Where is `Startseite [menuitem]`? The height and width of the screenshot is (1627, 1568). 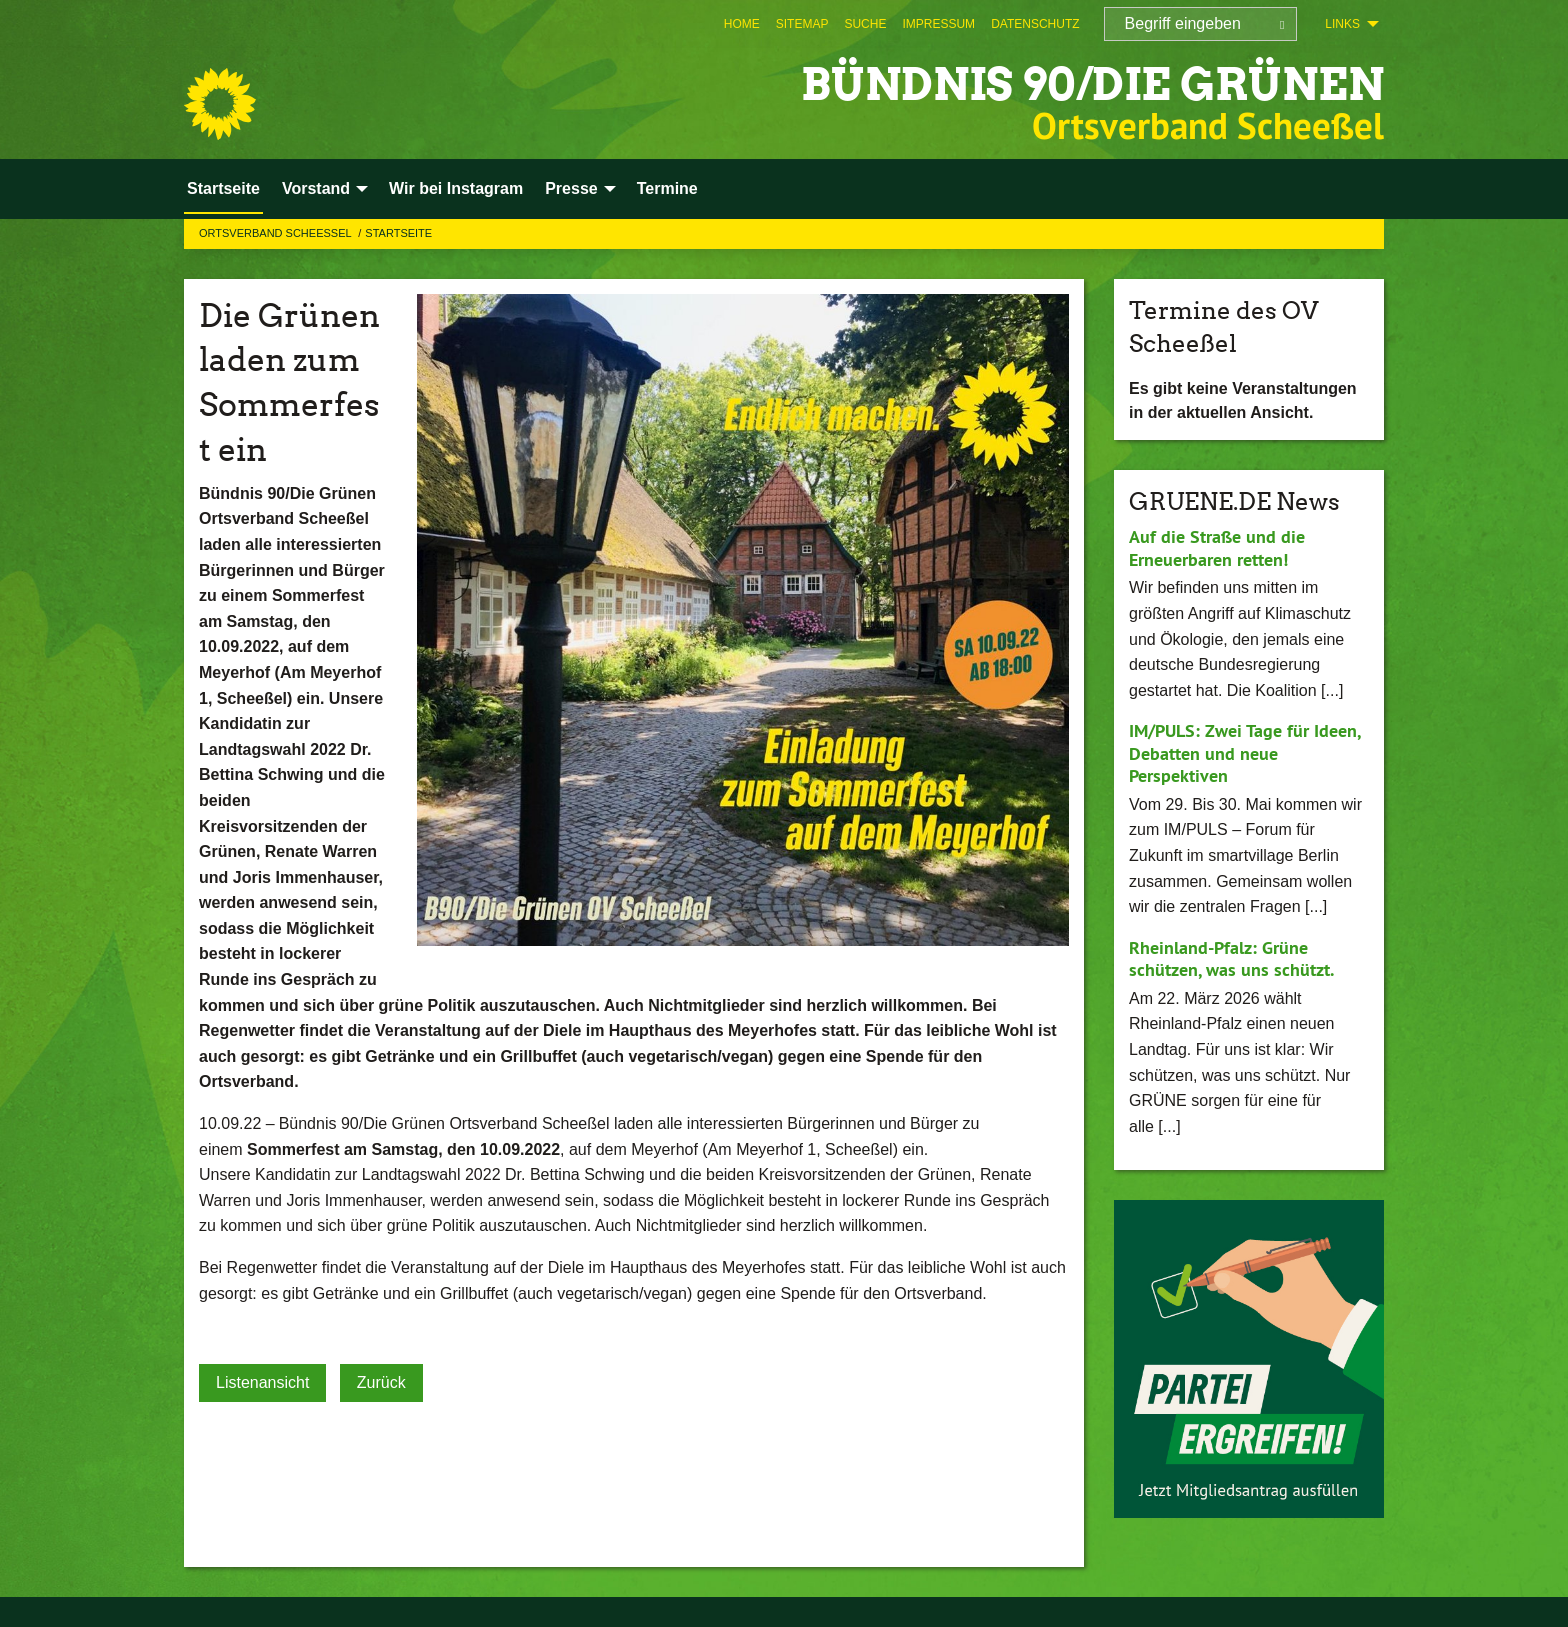 Startseite [menuitem] is located at coordinates (223, 188).